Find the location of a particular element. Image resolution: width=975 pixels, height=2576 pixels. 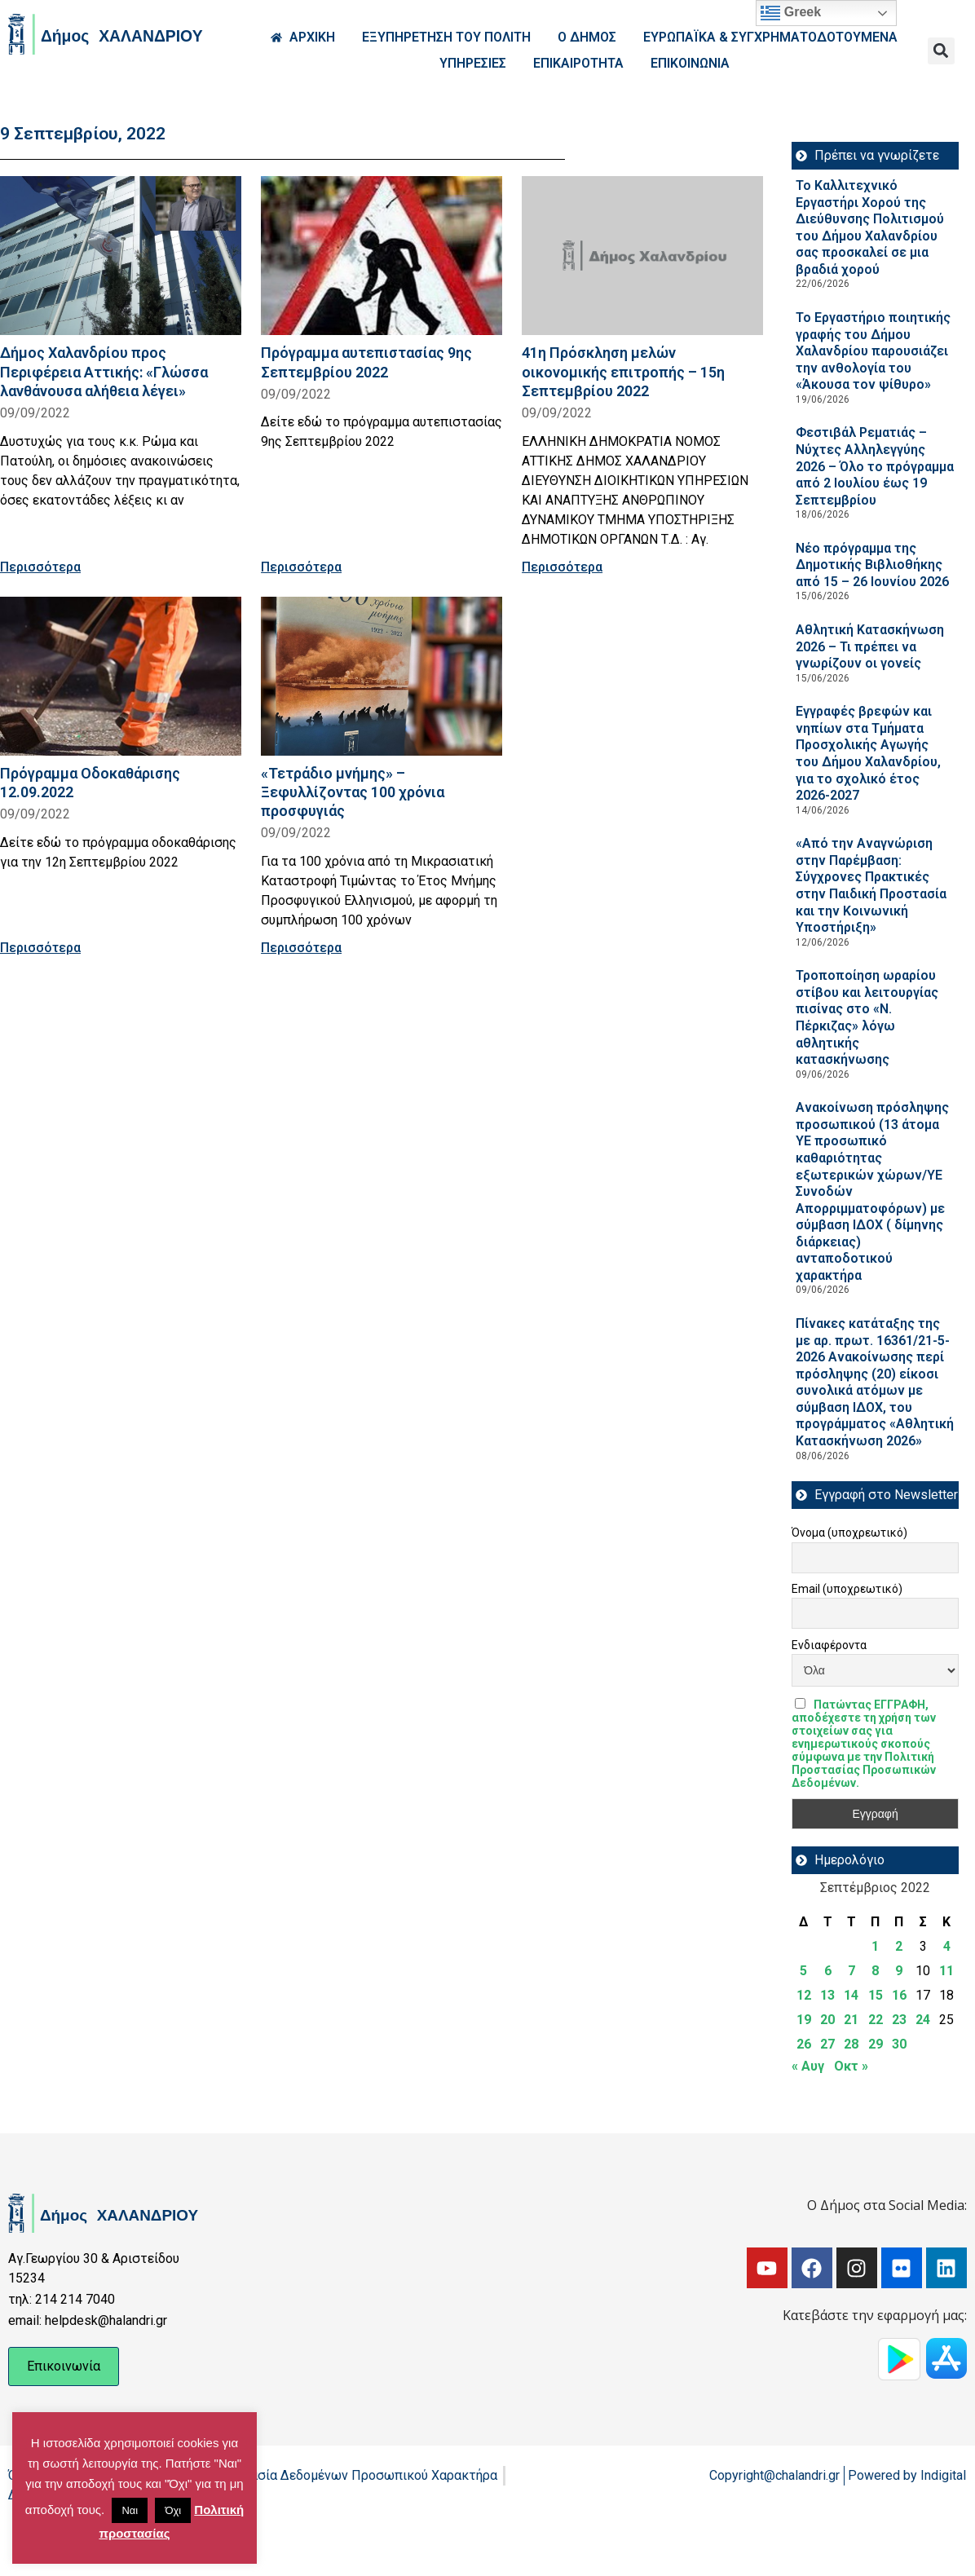

[Read more about Πρόγραμμα Οδοκαθάρισης 12.09.2022] is located at coordinates (120, 676).